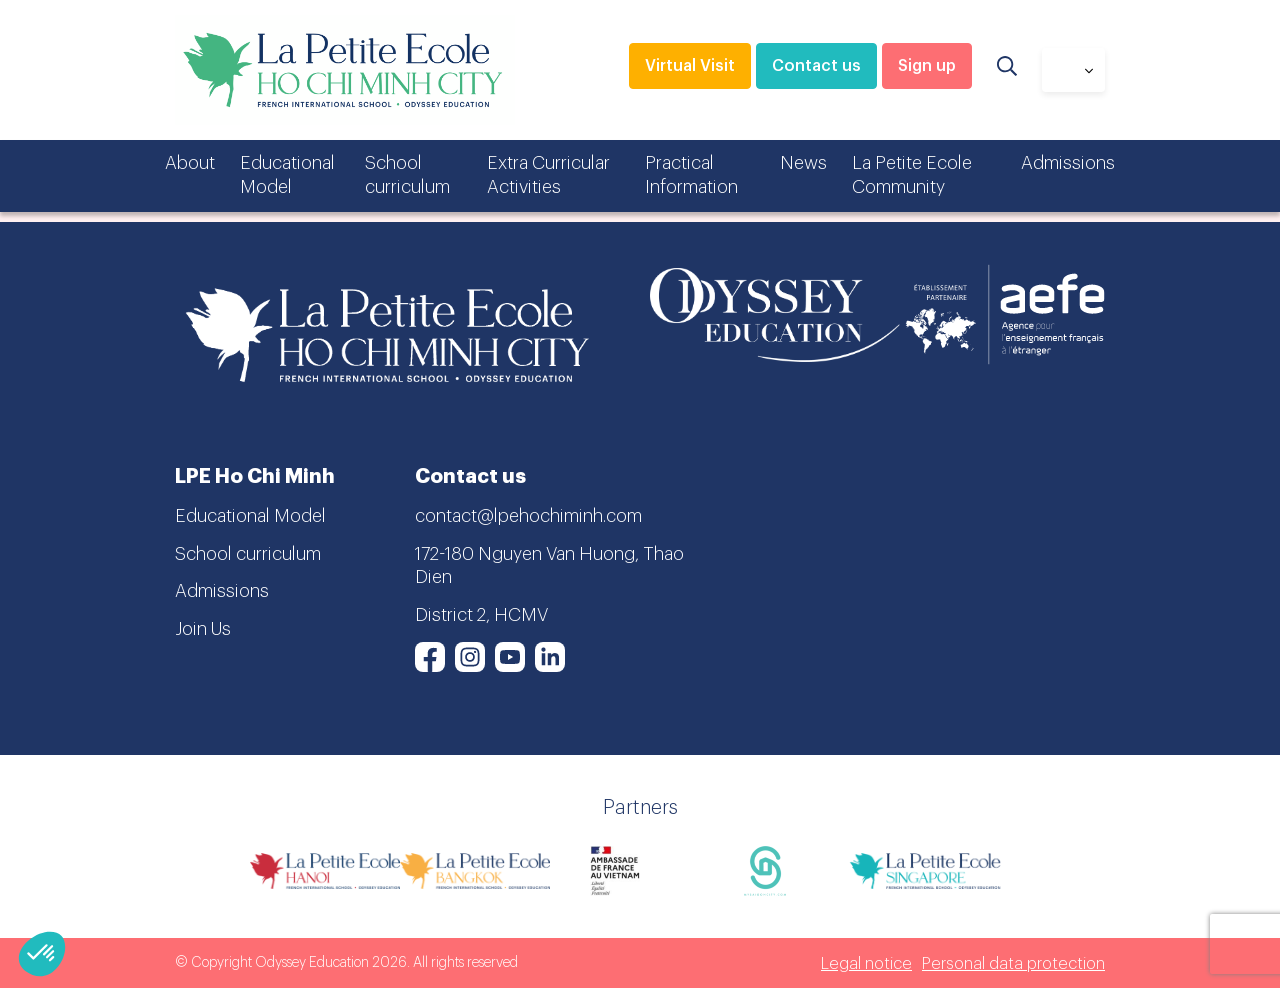 This screenshot has width=1280, height=988. Describe the element at coordinates (927, 66) in the screenshot. I see `Sign up` at that location.